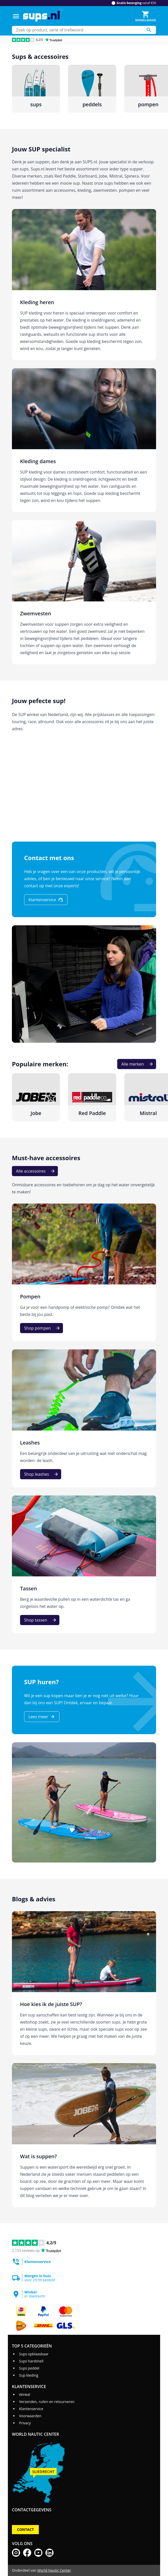 The height and width of the screenshot is (2576, 168). What do you see at coordinates (84, 284) in the screenshot?
I see `[Kleding heren]` at bounding box center [84, 284].